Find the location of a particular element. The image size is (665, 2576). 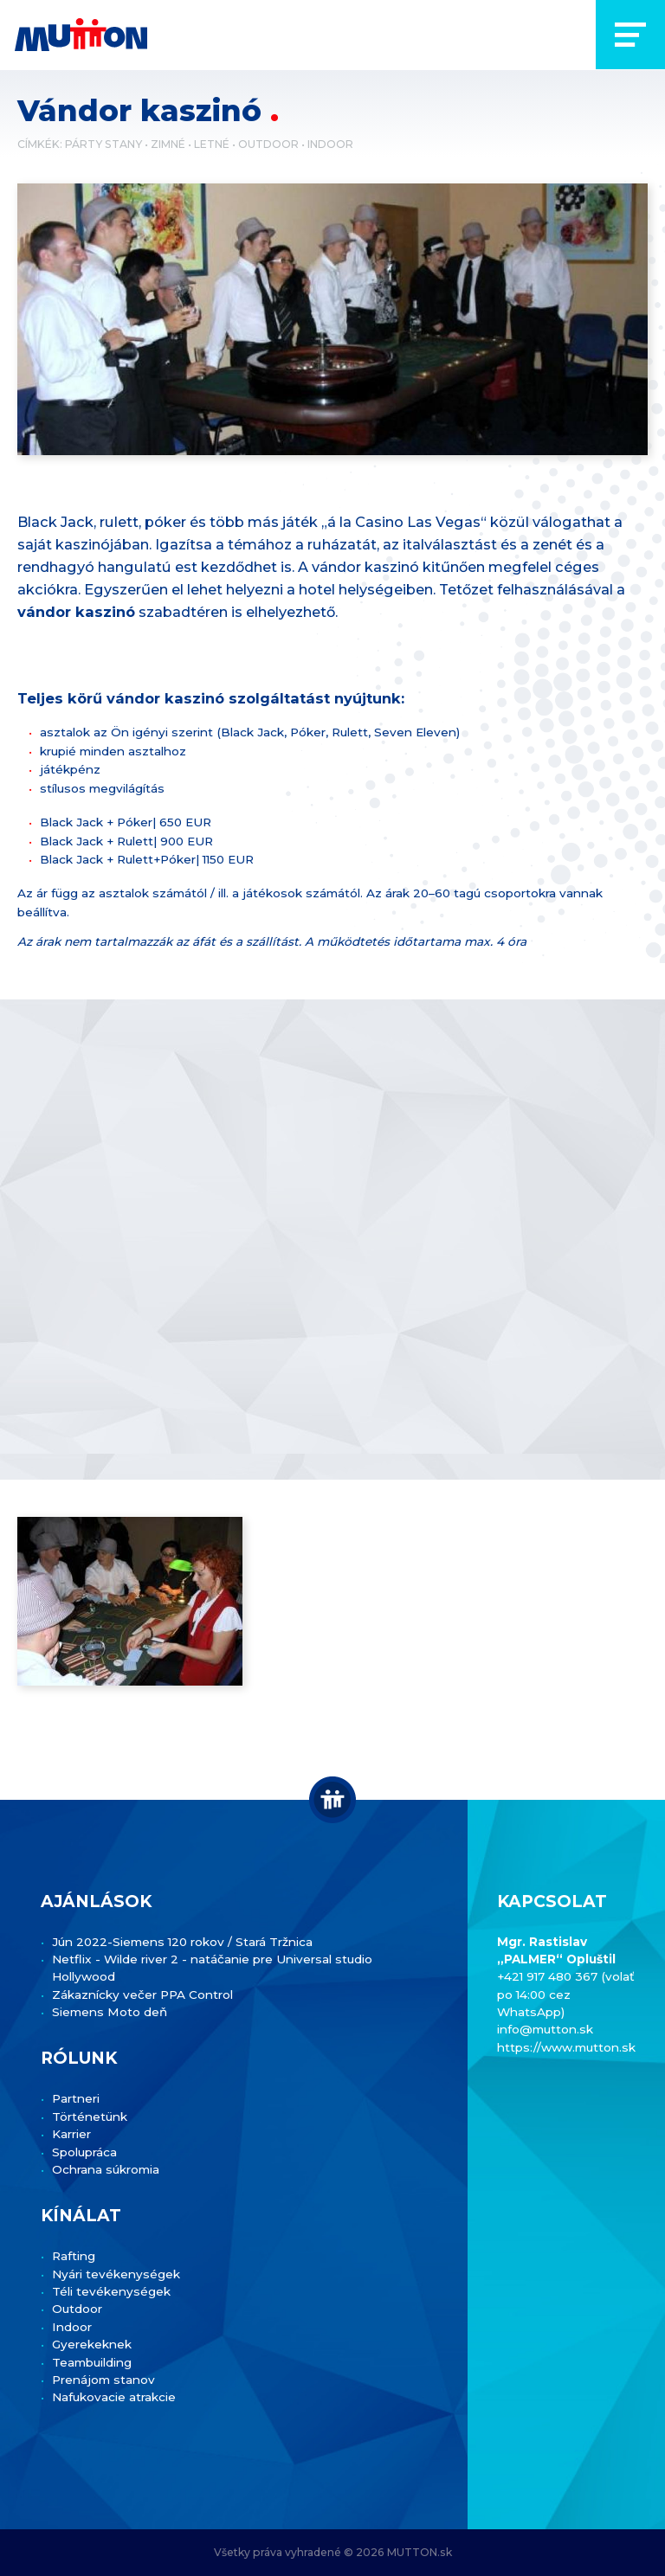

Teambuilding is located at coordinates (92, 2362).